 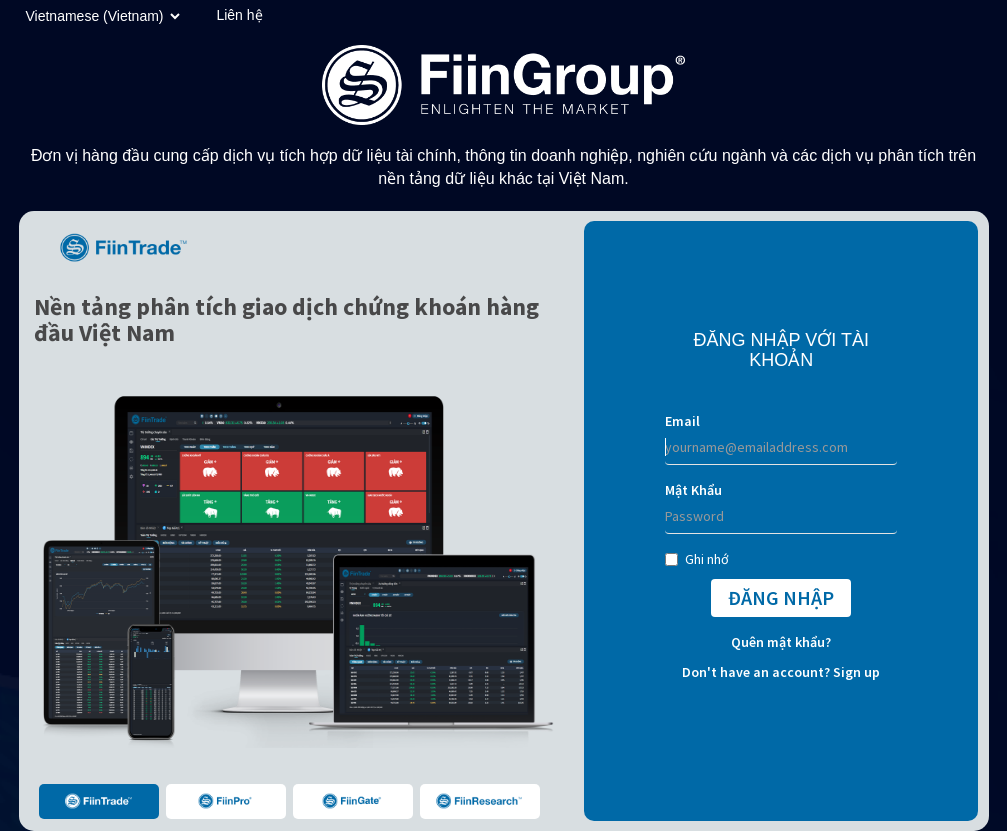 What do you see at coordinates (239, 15) in the screenshot?
I see `Liên hệ` at bounding box center [239, 15].